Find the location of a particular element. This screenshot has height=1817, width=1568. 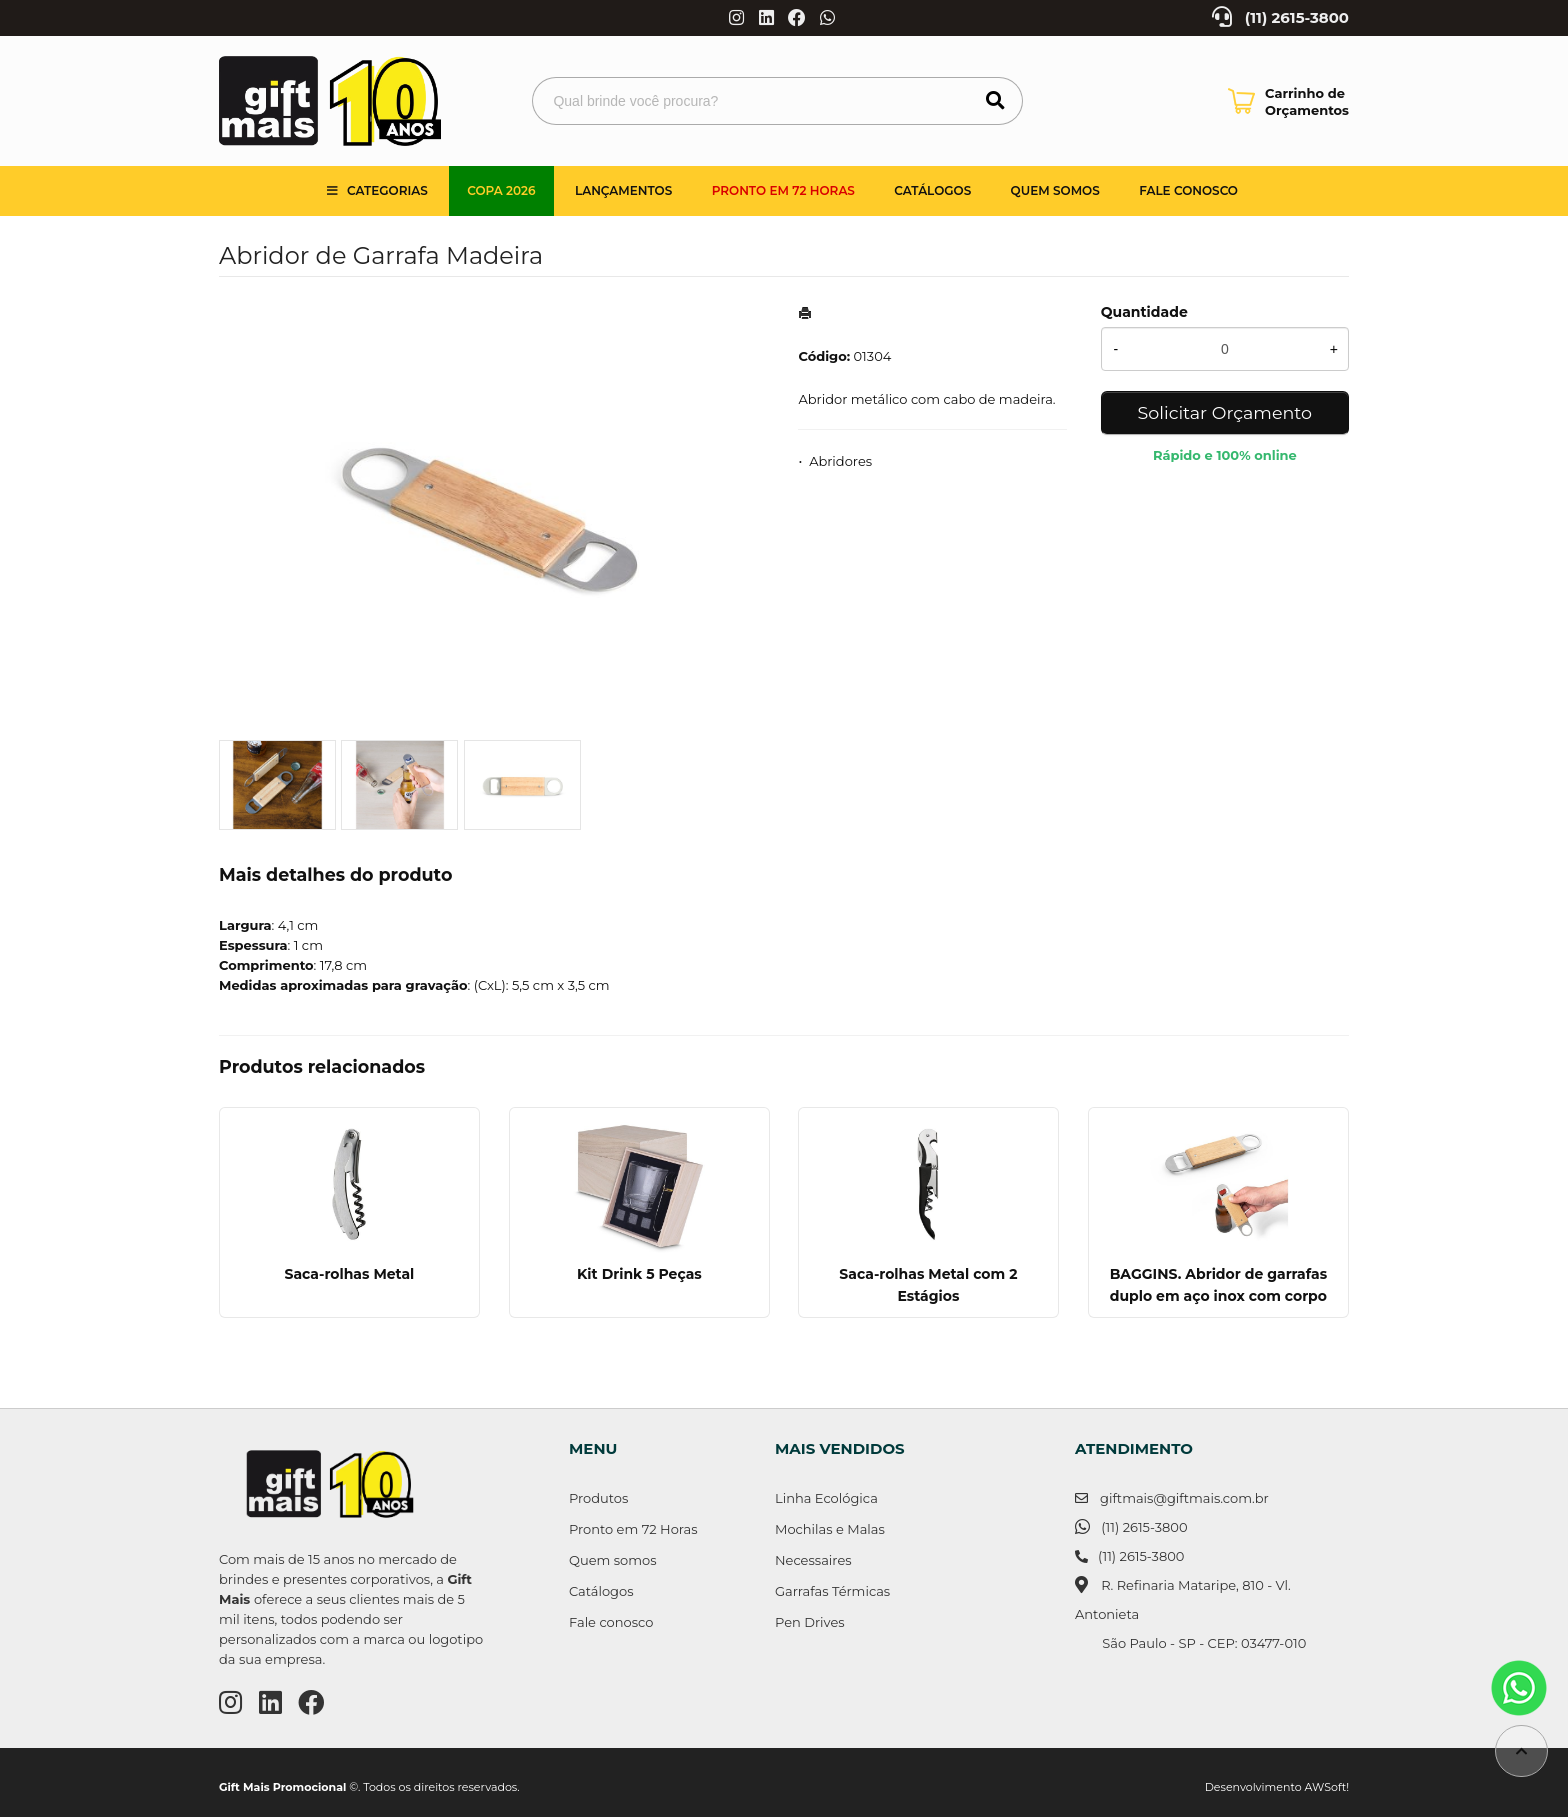

giftmais@giftmais.com.br is located at coordinates (1184, 1498).